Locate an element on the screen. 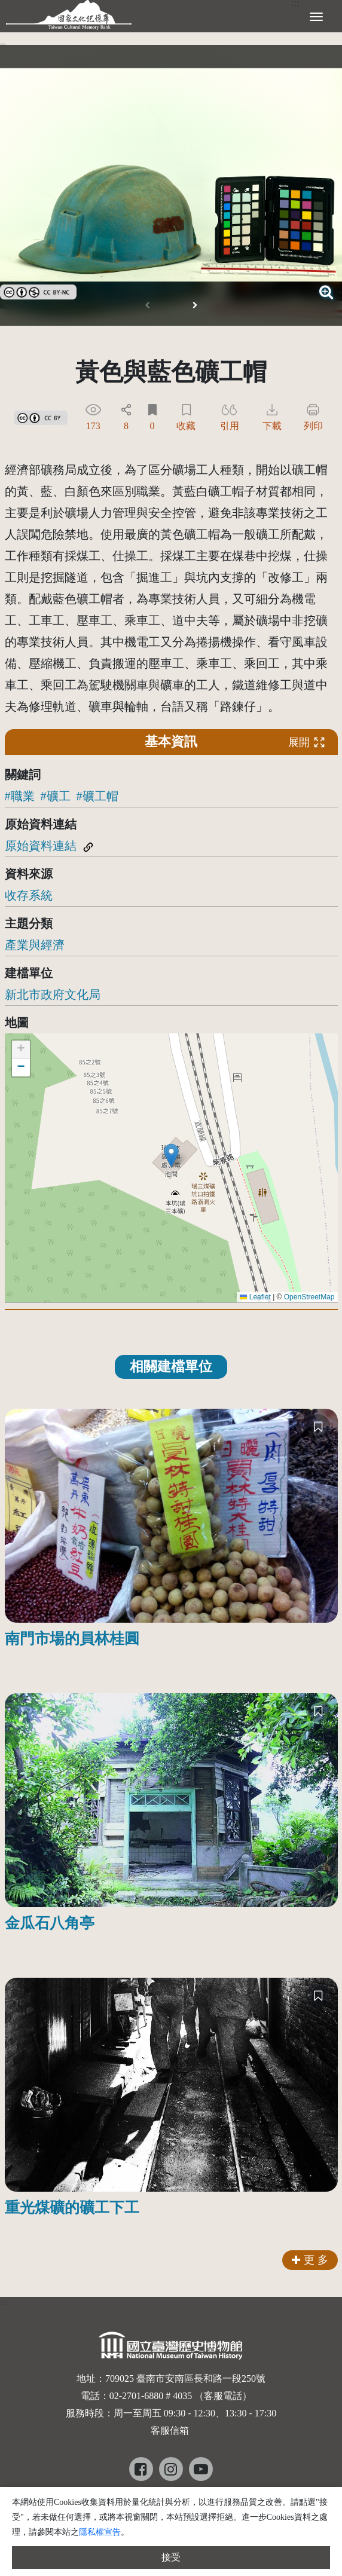  Leaflet is located at coordinates (255, 1297).